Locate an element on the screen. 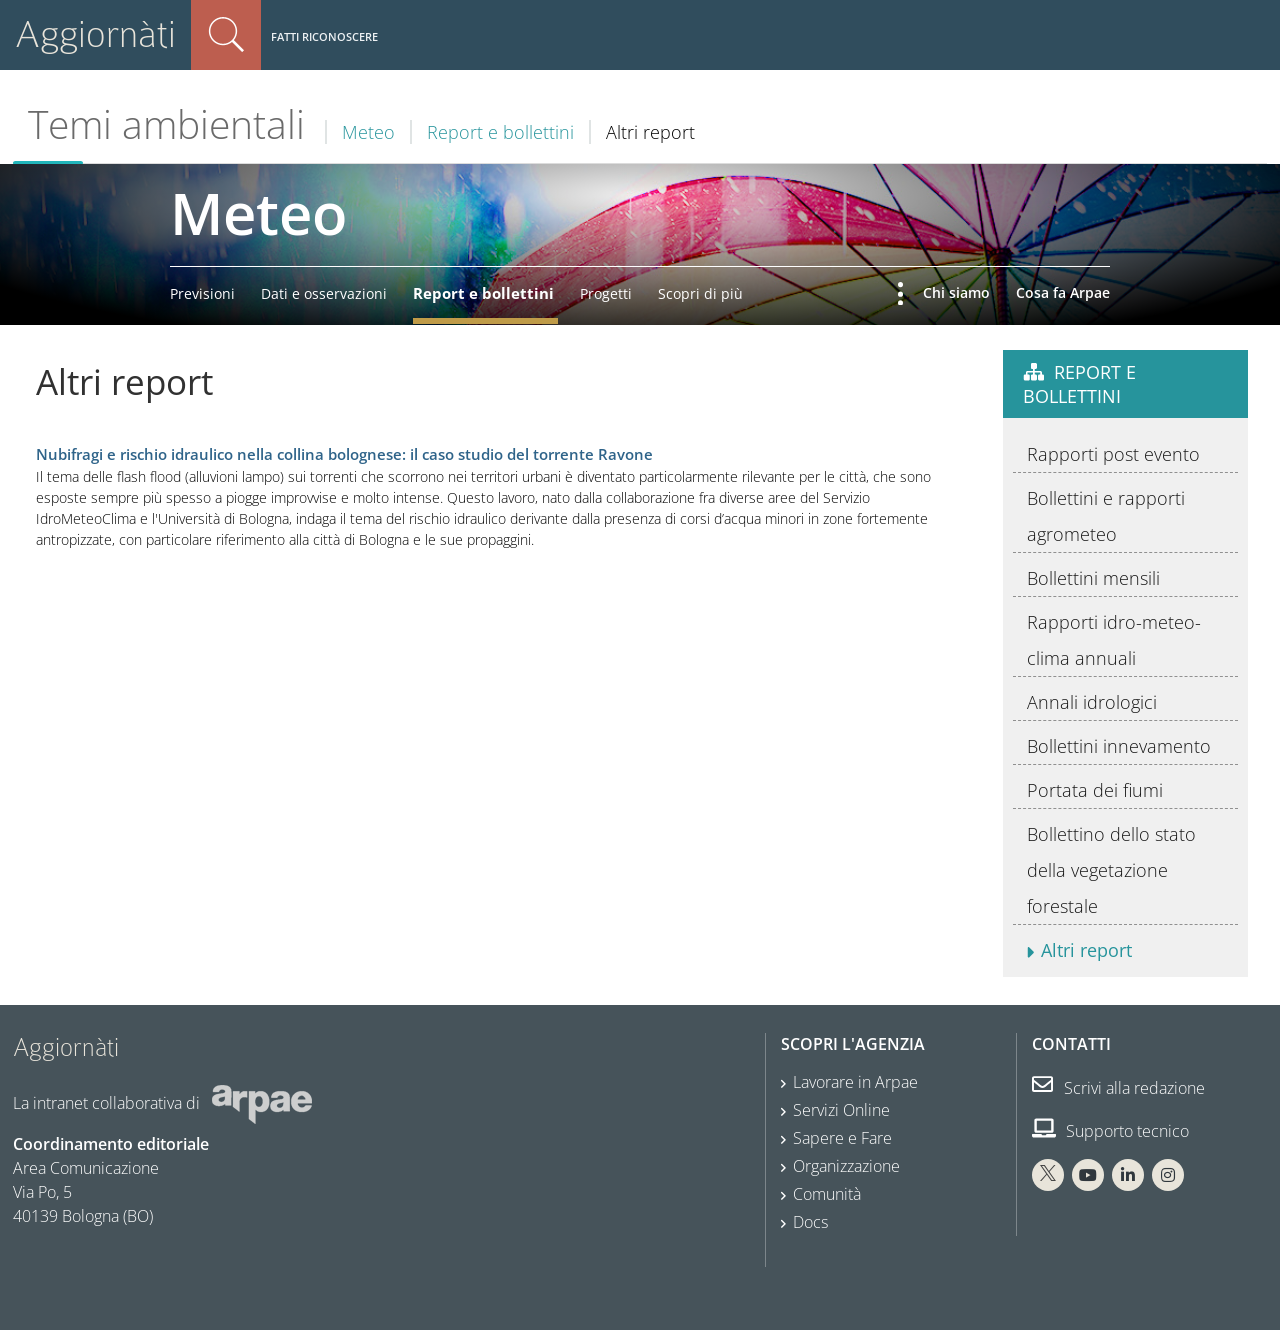 The height and width of the screenshot is (1330, 1280). Portata dei fiumi is located at coordinates (1095, 790).